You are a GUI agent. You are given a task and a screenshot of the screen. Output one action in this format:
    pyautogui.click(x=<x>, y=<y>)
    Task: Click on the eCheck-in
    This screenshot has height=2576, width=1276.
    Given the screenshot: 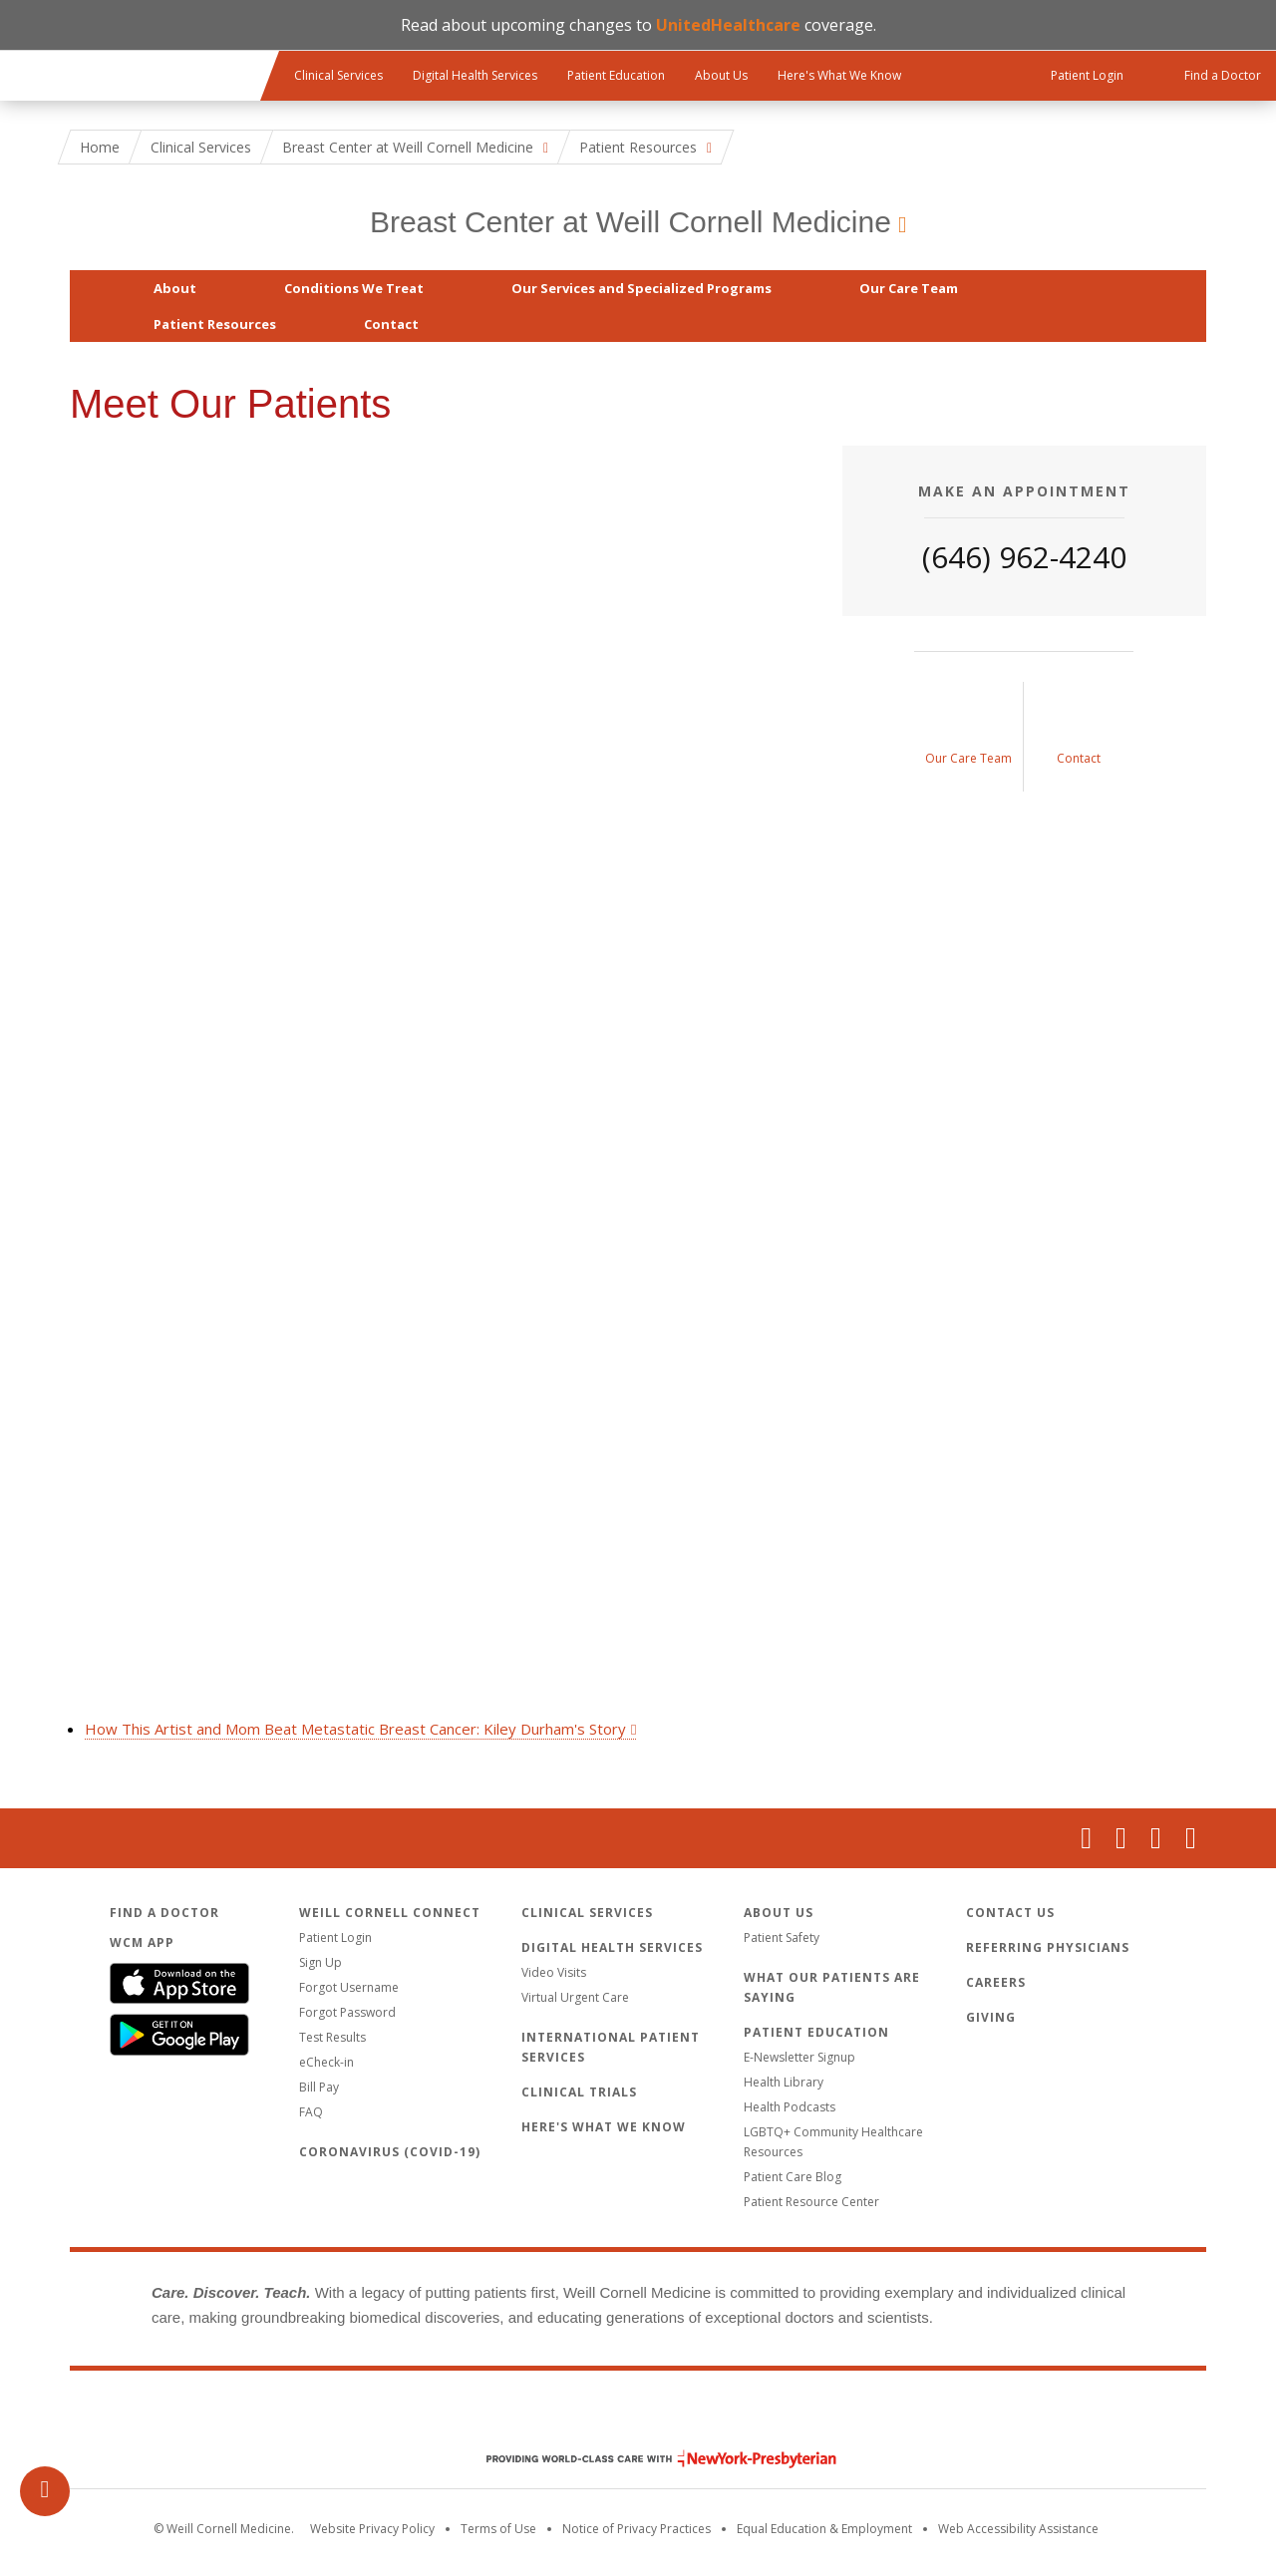 What is the action you would take?
    pyautogui.click(x=326, y=2062)
    